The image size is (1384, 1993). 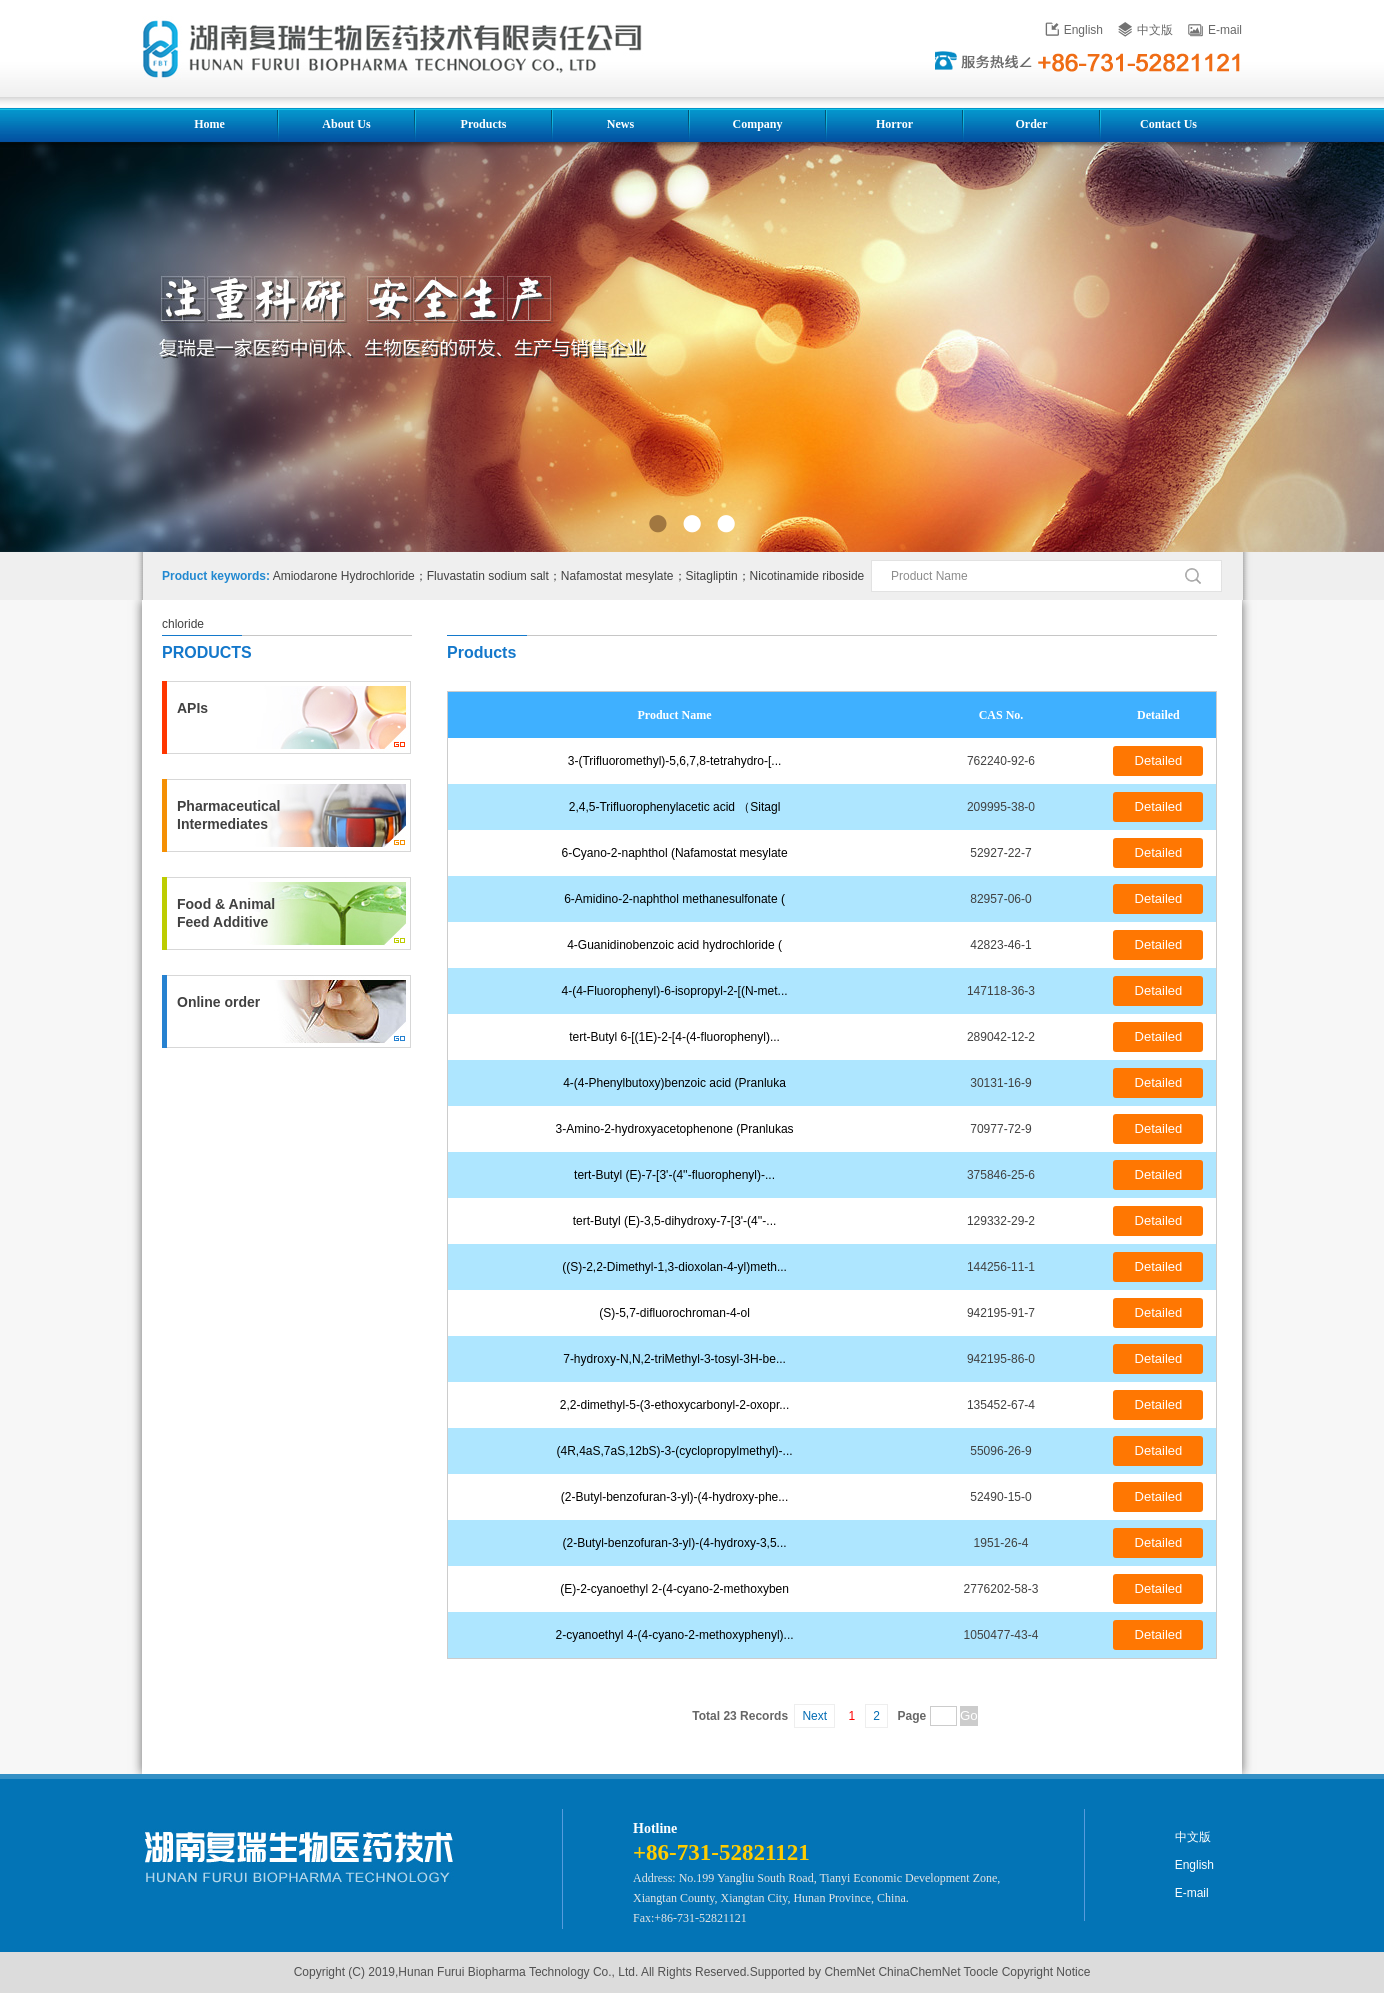 I want to click on Toocle, so click(x=981, y=1972).